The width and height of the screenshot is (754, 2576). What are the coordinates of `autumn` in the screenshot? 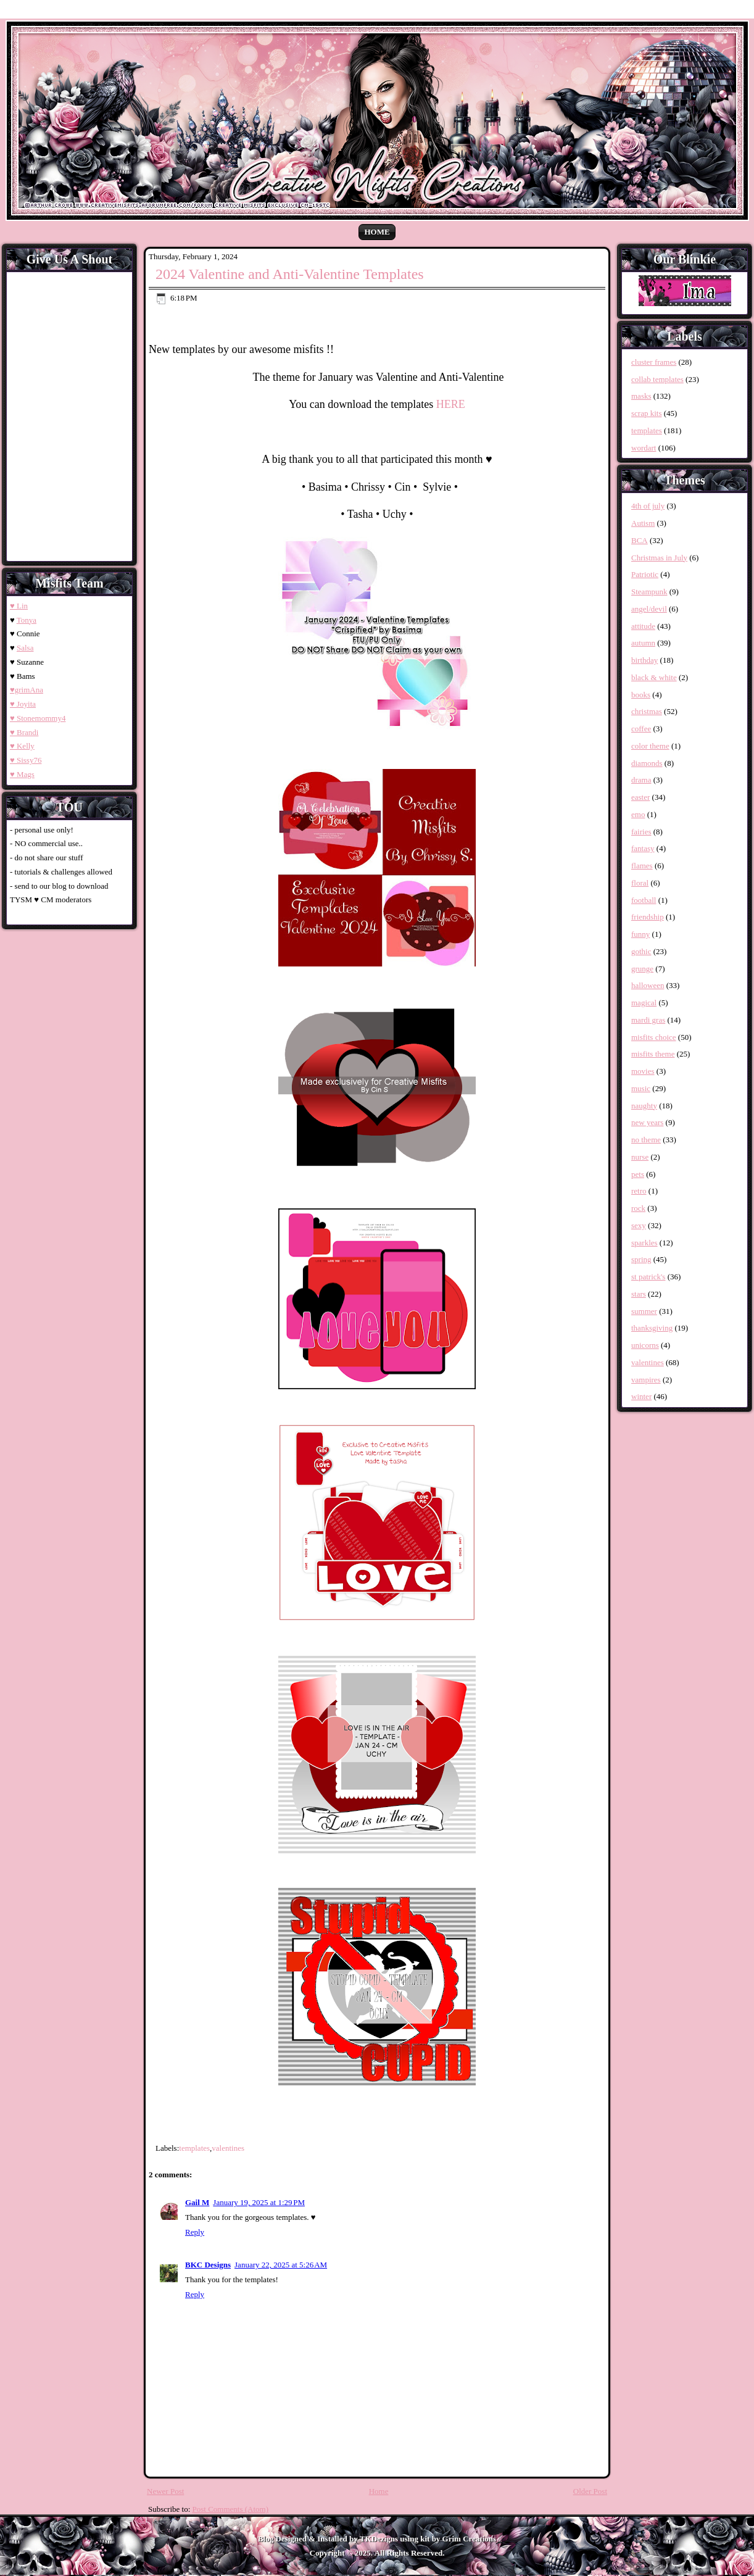 It's located at (643, 642).